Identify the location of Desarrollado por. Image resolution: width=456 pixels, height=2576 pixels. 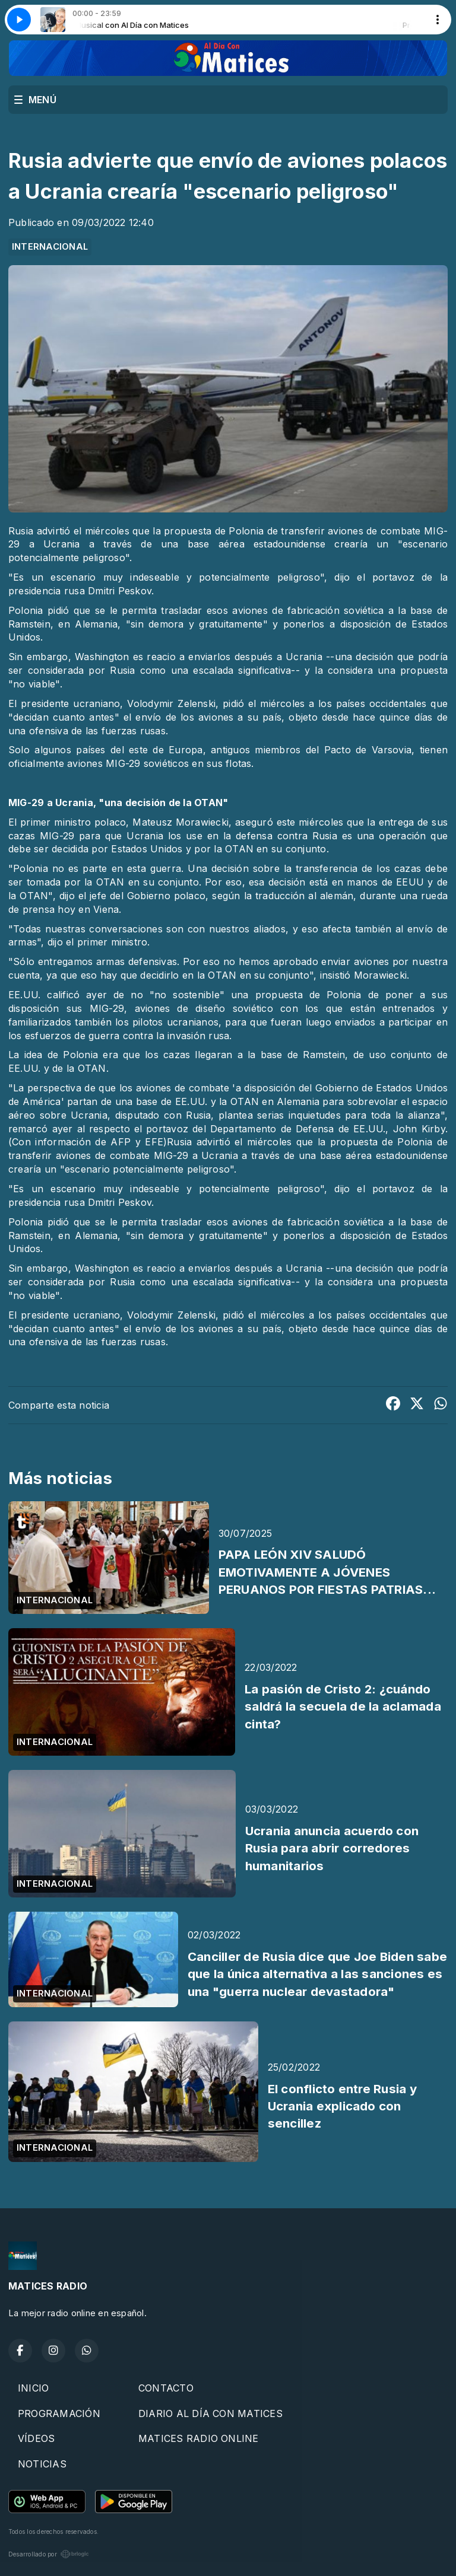
(48, 2554).